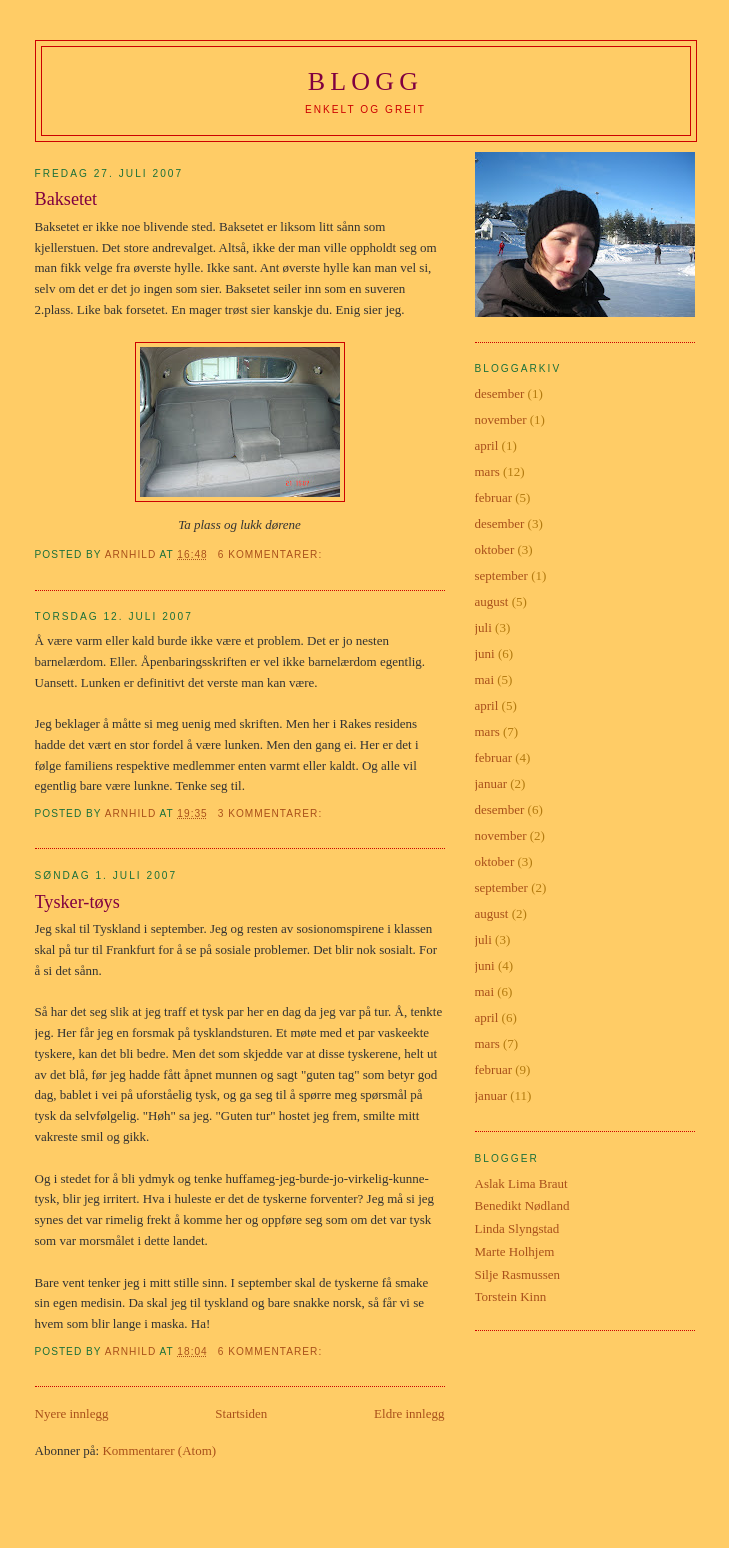 This screenshot has width=729, height=1548. Describe the element at coordinates (494, 497) in the screenshot. I see `februar` at that location.